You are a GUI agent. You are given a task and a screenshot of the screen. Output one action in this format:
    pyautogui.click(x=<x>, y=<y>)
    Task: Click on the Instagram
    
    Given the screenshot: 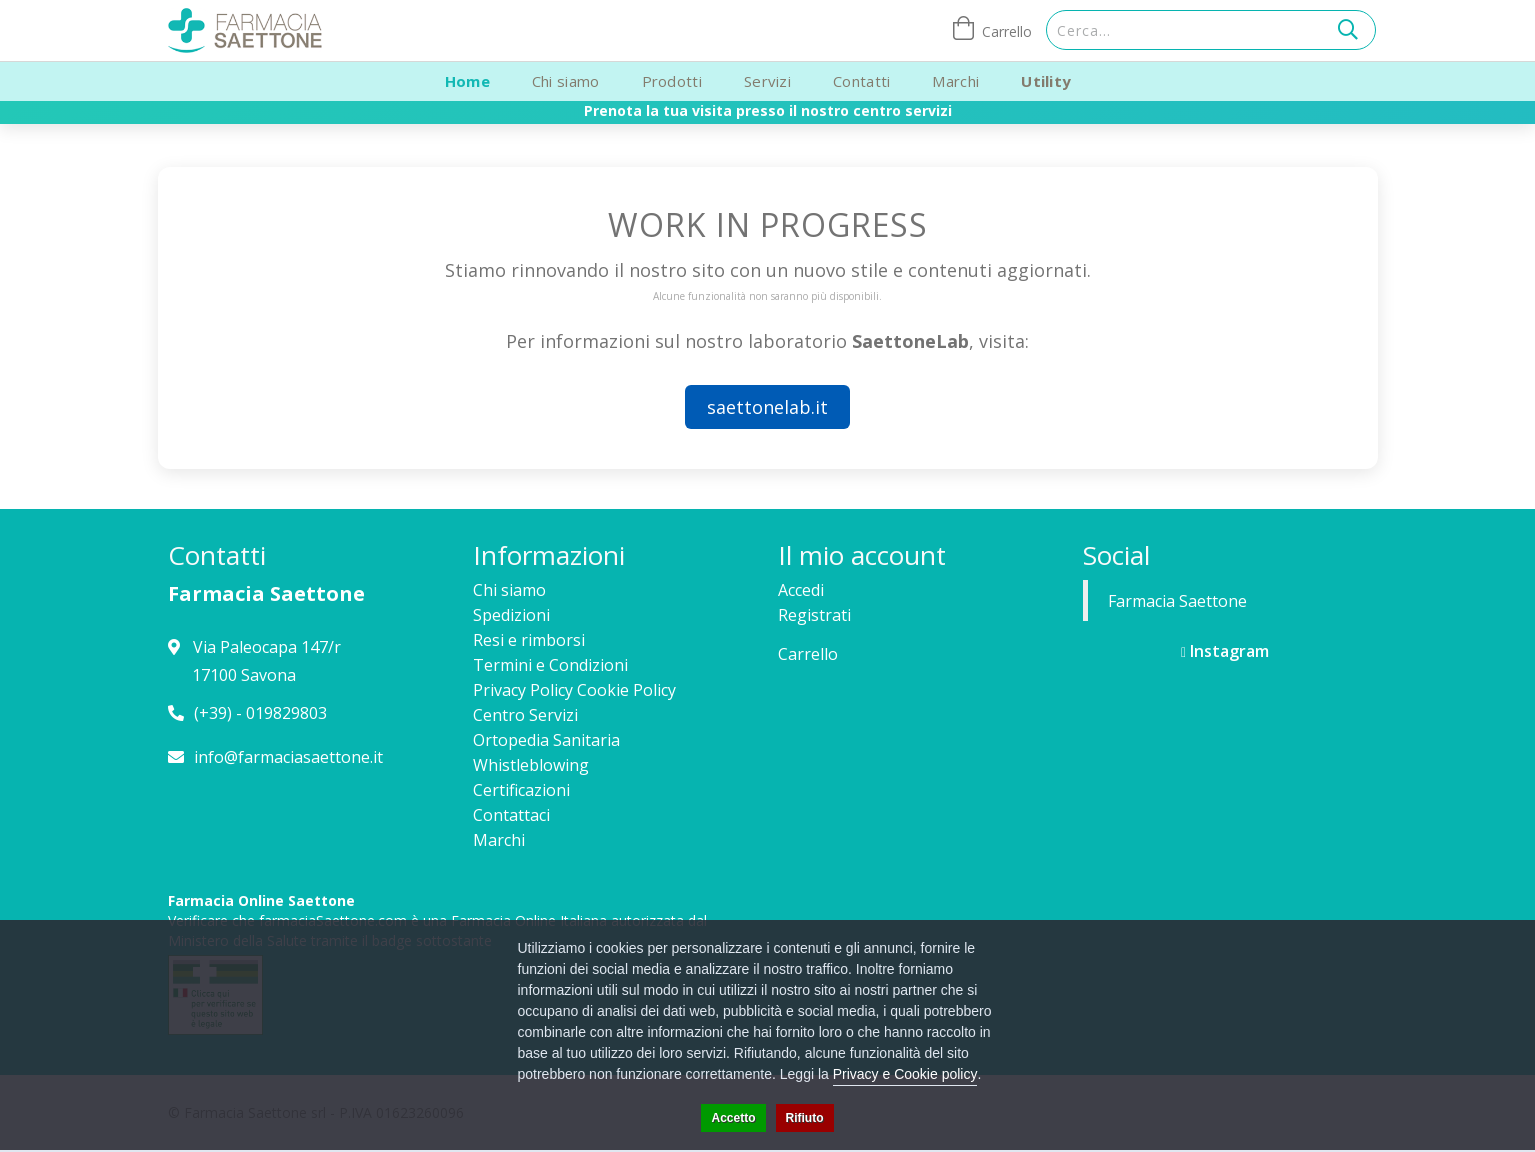 What is the action you would take?
    pyautogui.click(x=1225, y=651)
    